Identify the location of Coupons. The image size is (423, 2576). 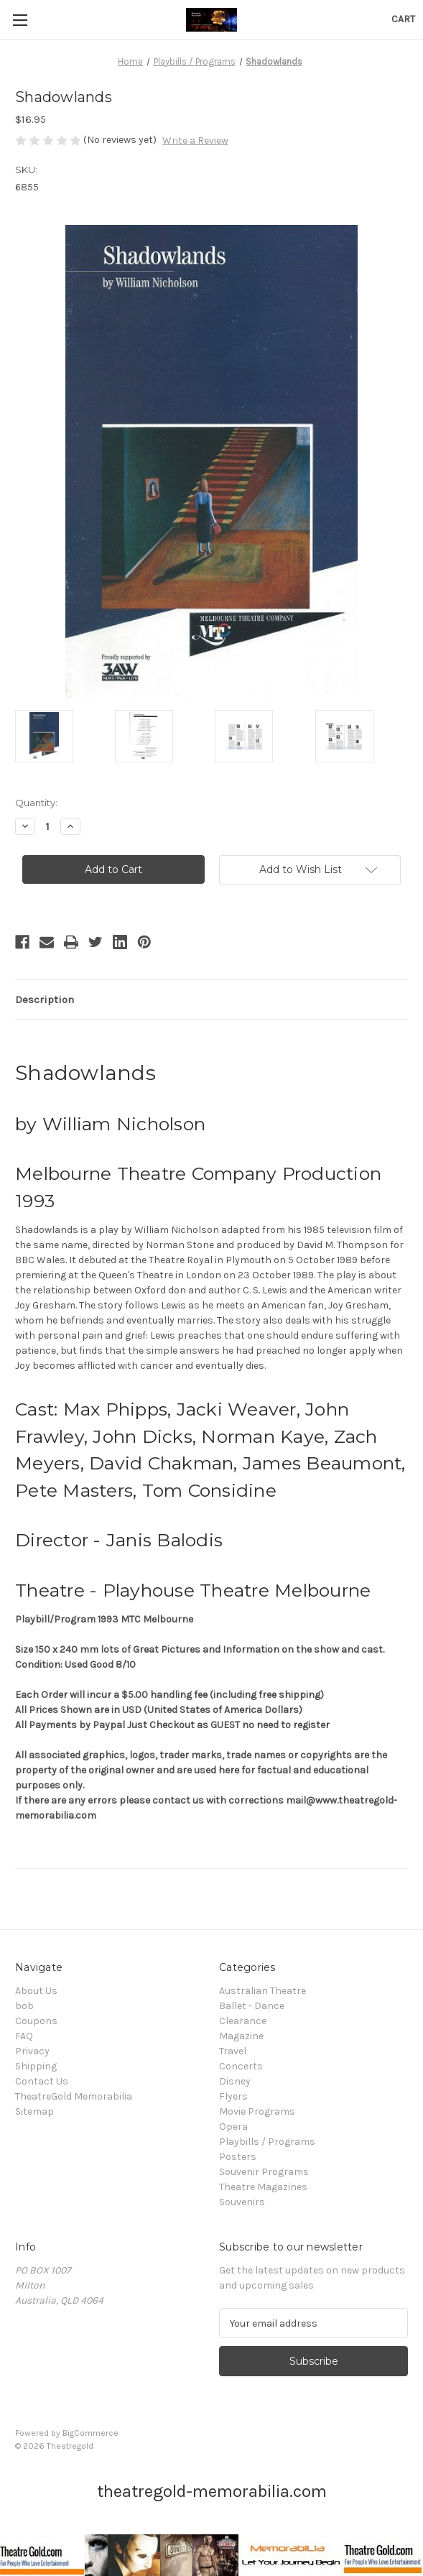
(36, 2021).